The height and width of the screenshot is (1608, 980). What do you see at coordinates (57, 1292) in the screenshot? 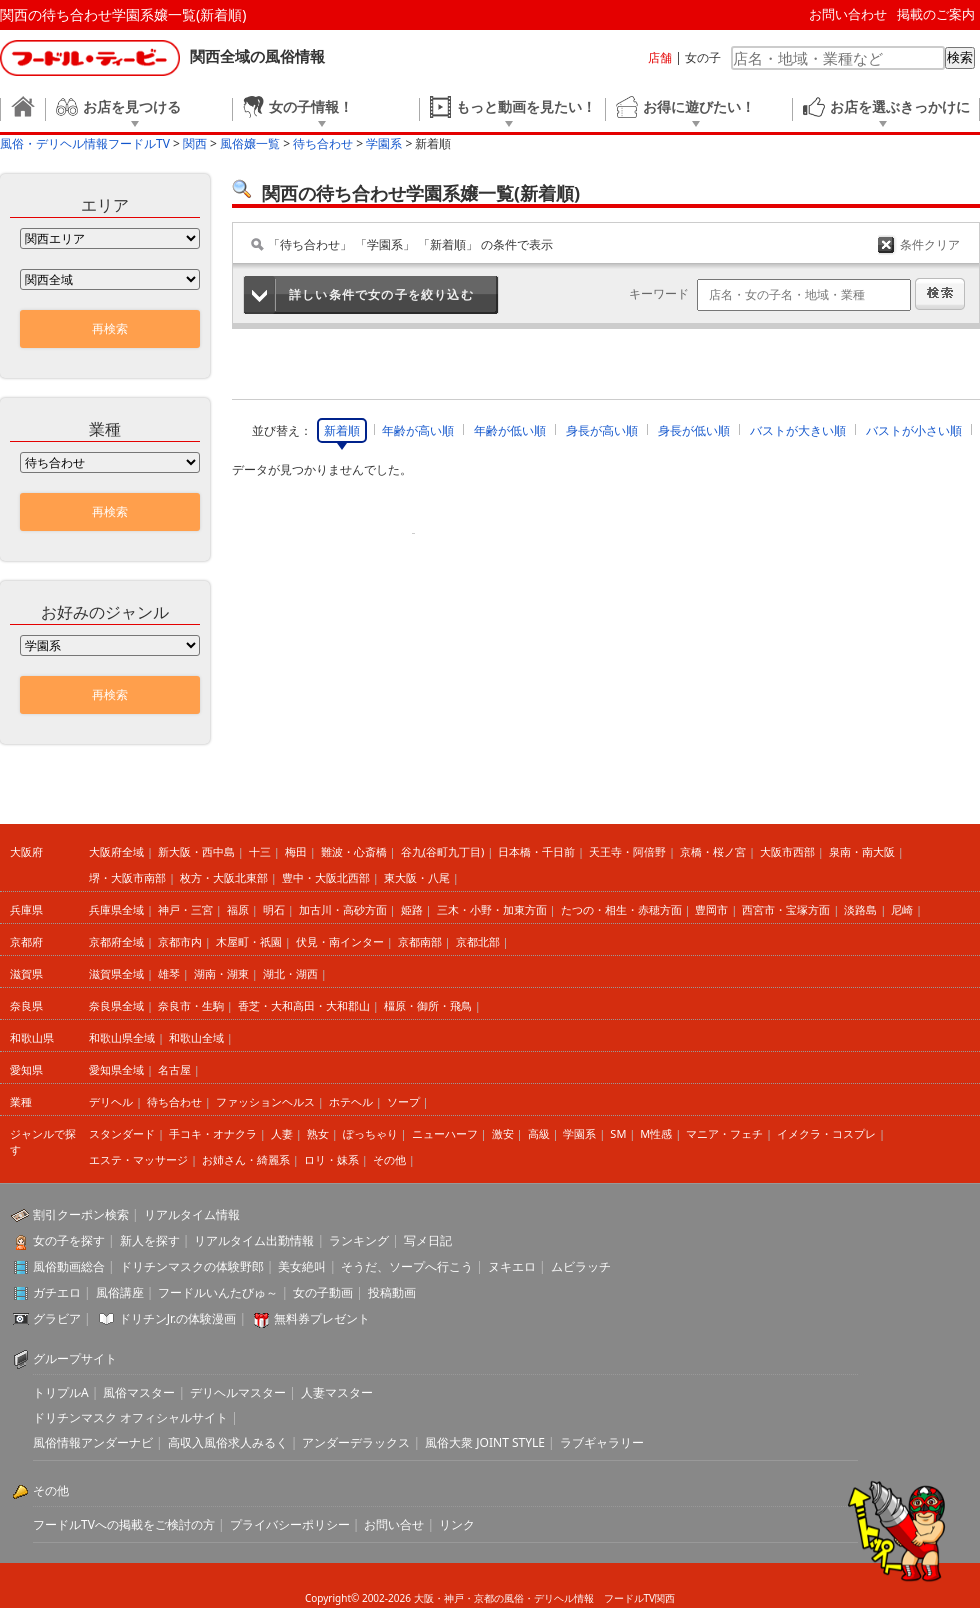
I see `ガチエロ` at bounding box center [57, 1292].